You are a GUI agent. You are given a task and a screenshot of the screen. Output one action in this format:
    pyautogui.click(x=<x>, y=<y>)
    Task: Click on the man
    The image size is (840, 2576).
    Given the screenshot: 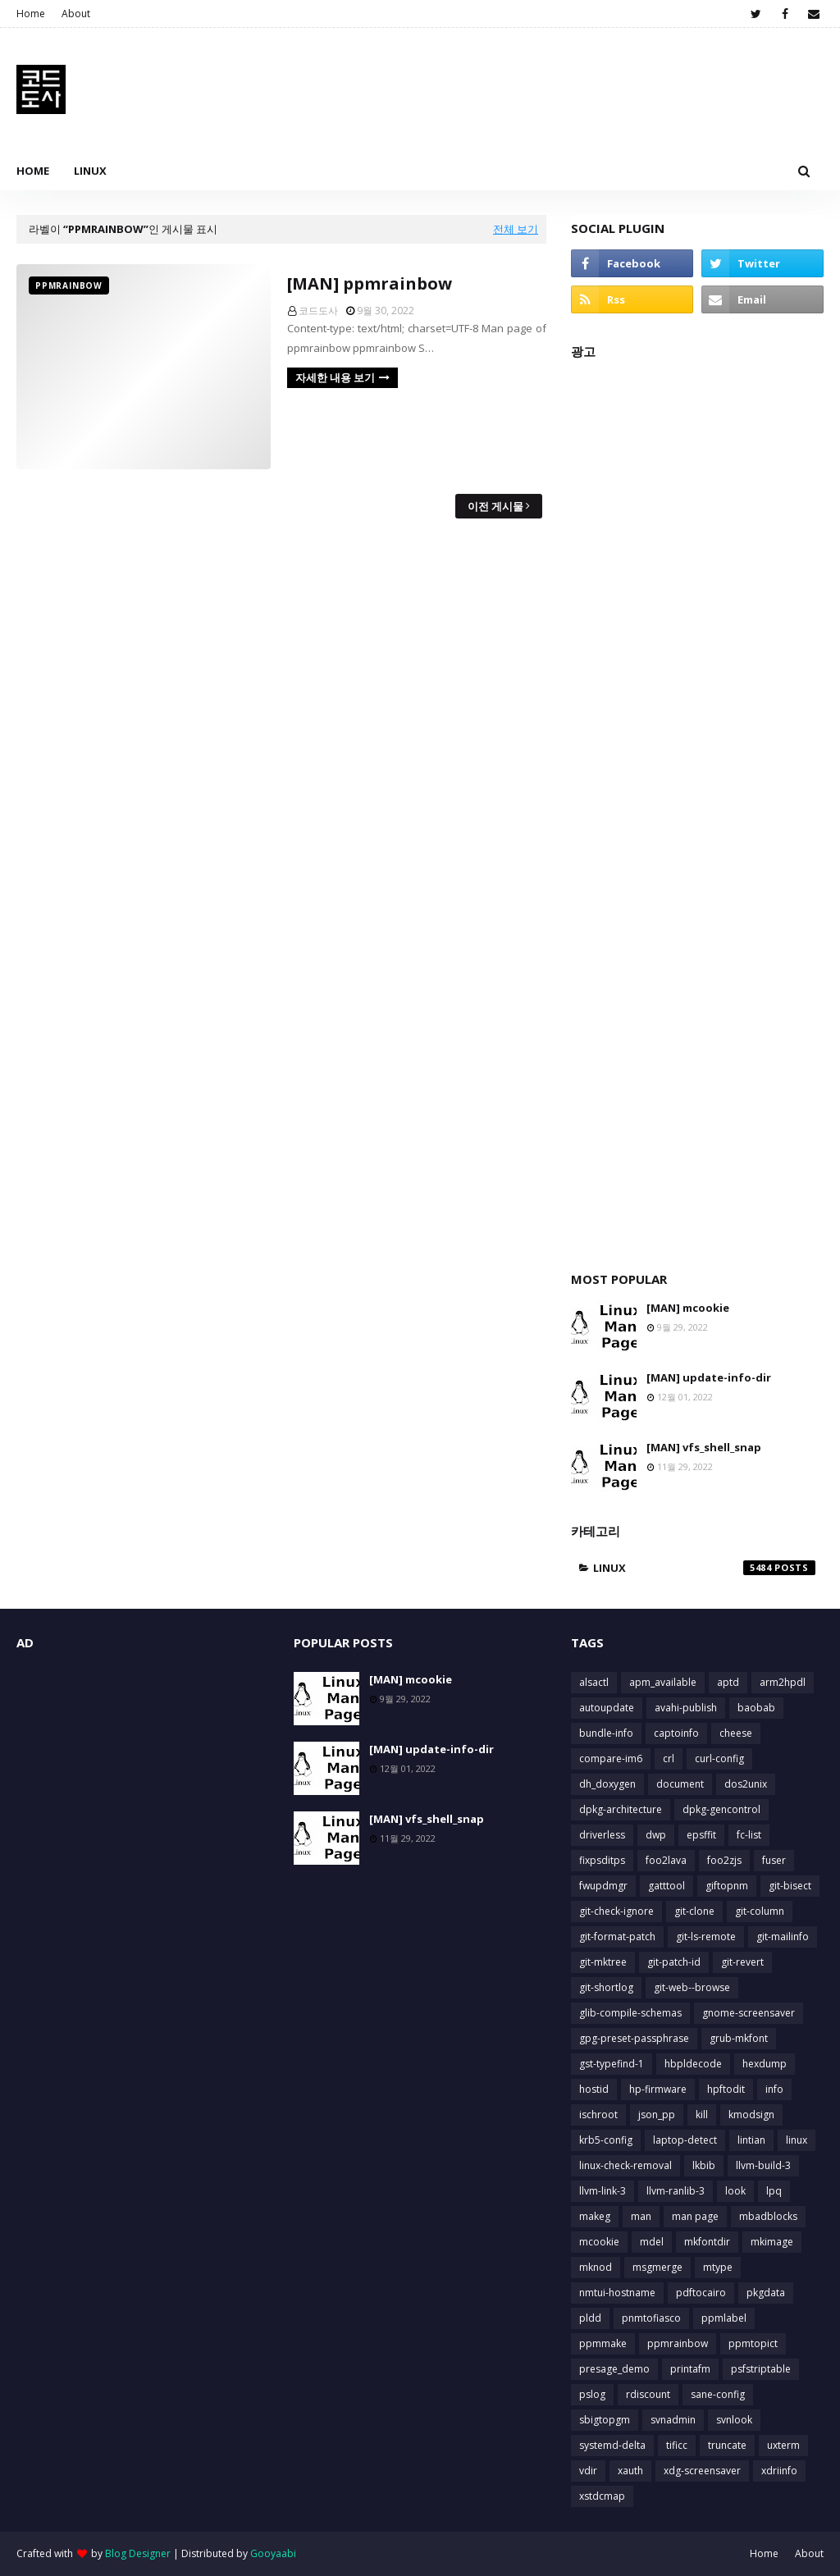 What is the action you would take?
    pyautogui.click(x=641, y=2216)
    